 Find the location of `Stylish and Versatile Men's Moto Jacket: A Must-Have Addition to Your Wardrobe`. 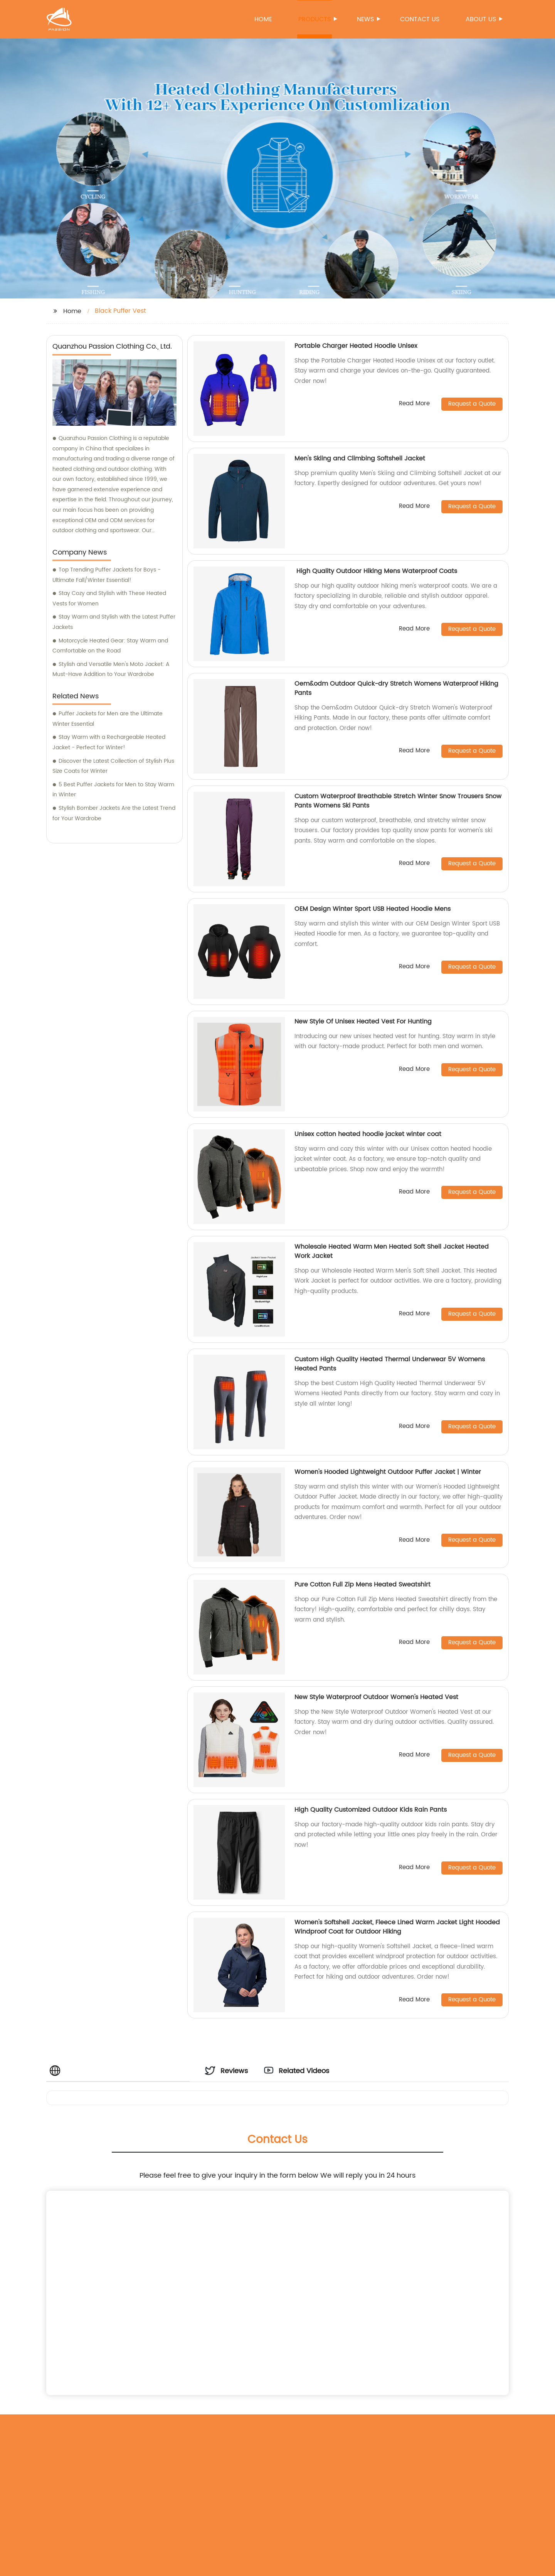

Stylish and Versatile Men's Moto Jacket: A Must-Have Addition to Your Wardrobe is located at coordinates (111, 669).